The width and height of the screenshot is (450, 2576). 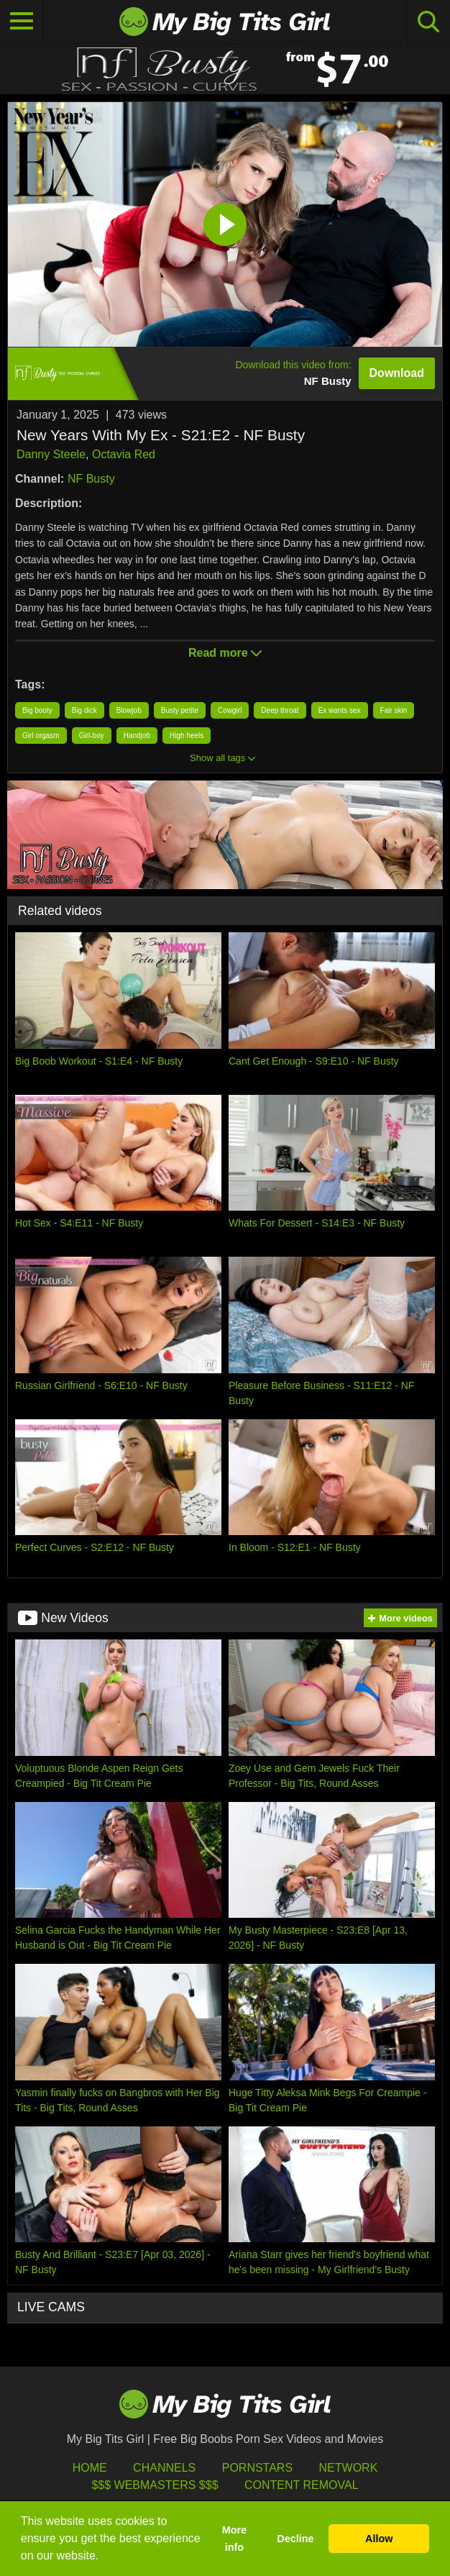 I want to click on Pornstars, so click(x=257, y=2468).